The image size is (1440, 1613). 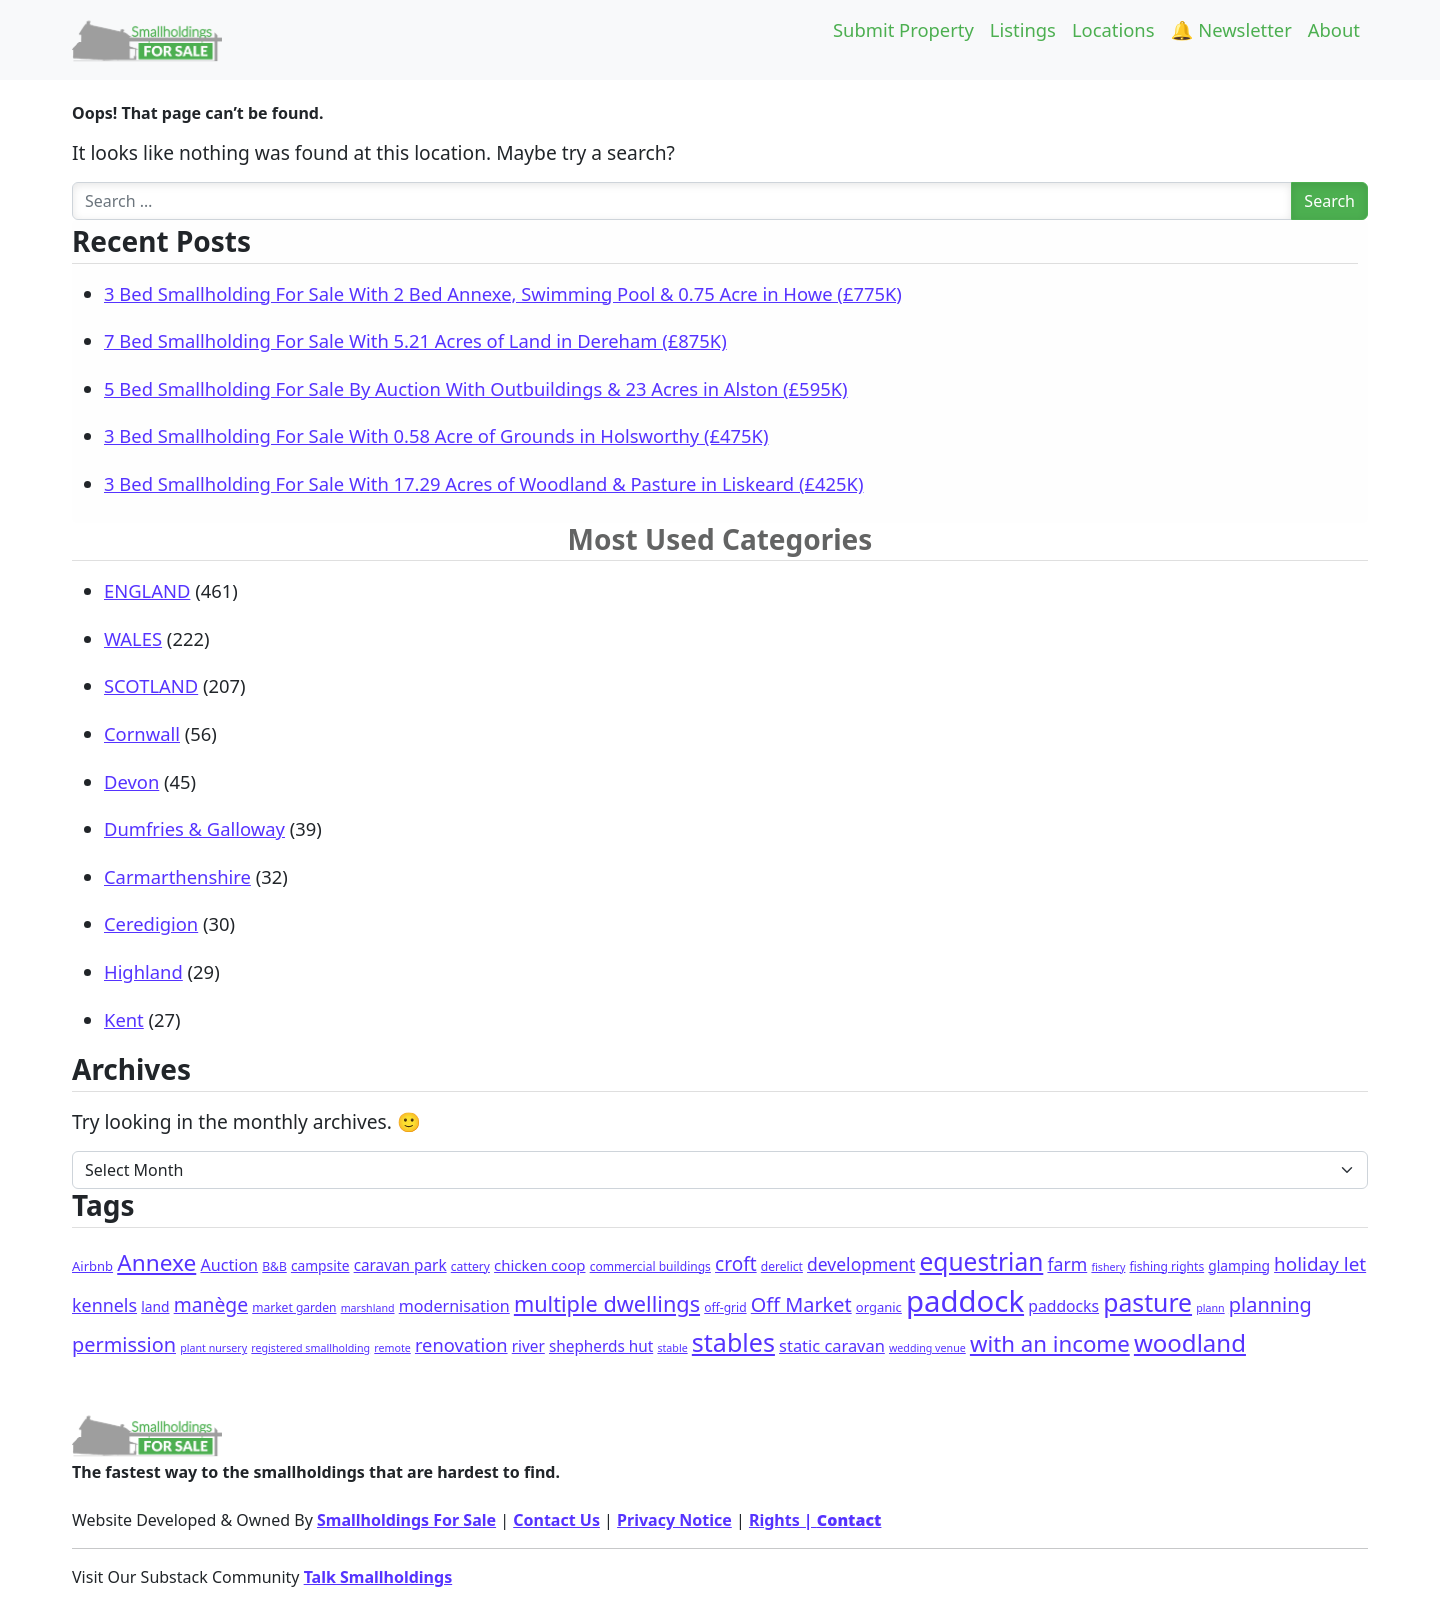 I want to click on SCOTLAND, so click(x=151, y=685).